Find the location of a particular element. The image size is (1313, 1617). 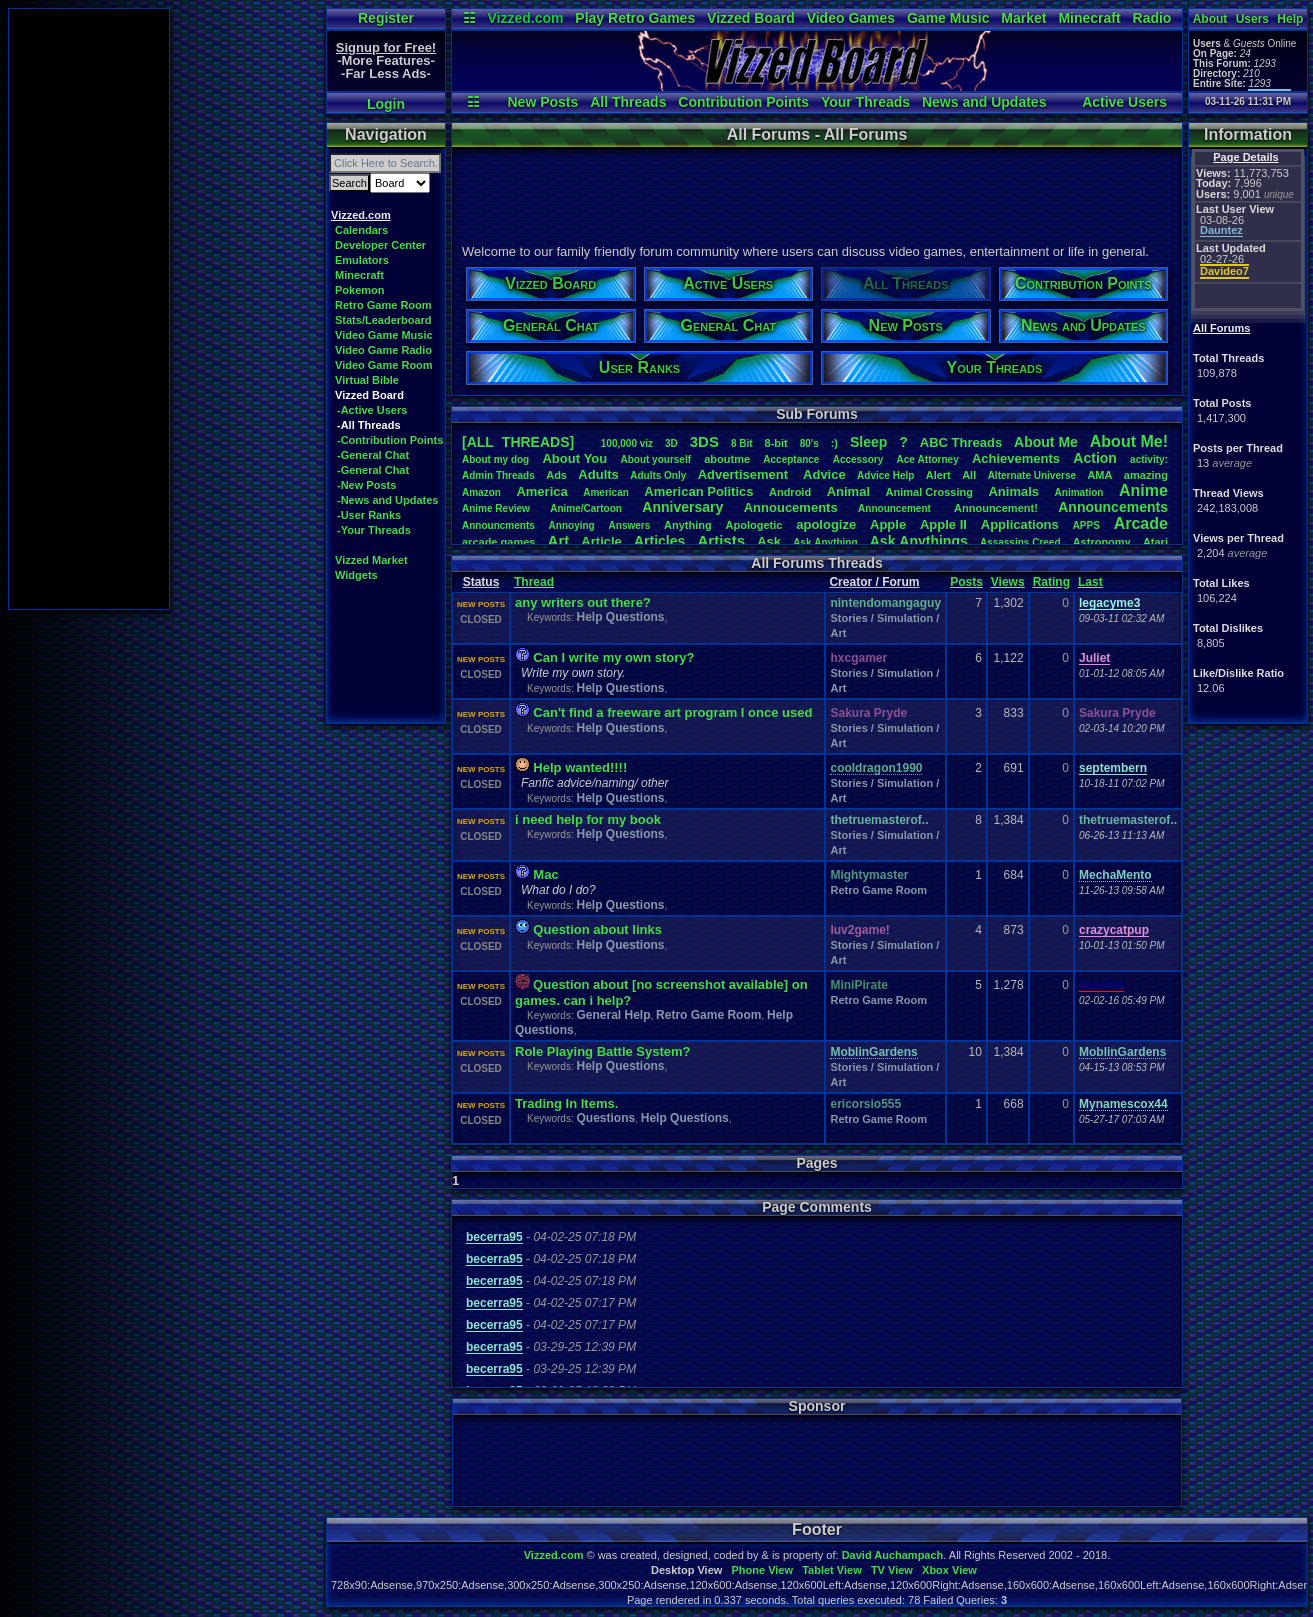

AceAttorney is located at coordinates (927, 459).